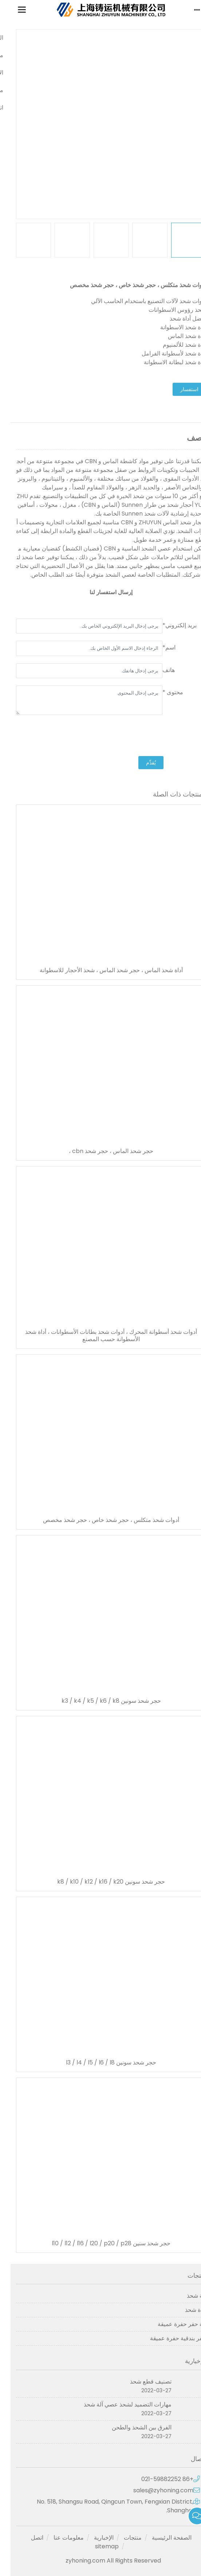 The width and height of the screenshot is (201, 2576). Describe the element at coordinates (100, 1151) in the screenshot. I see `حجر شحذ الماس ، حجر شحذ cbn ،` at that location.